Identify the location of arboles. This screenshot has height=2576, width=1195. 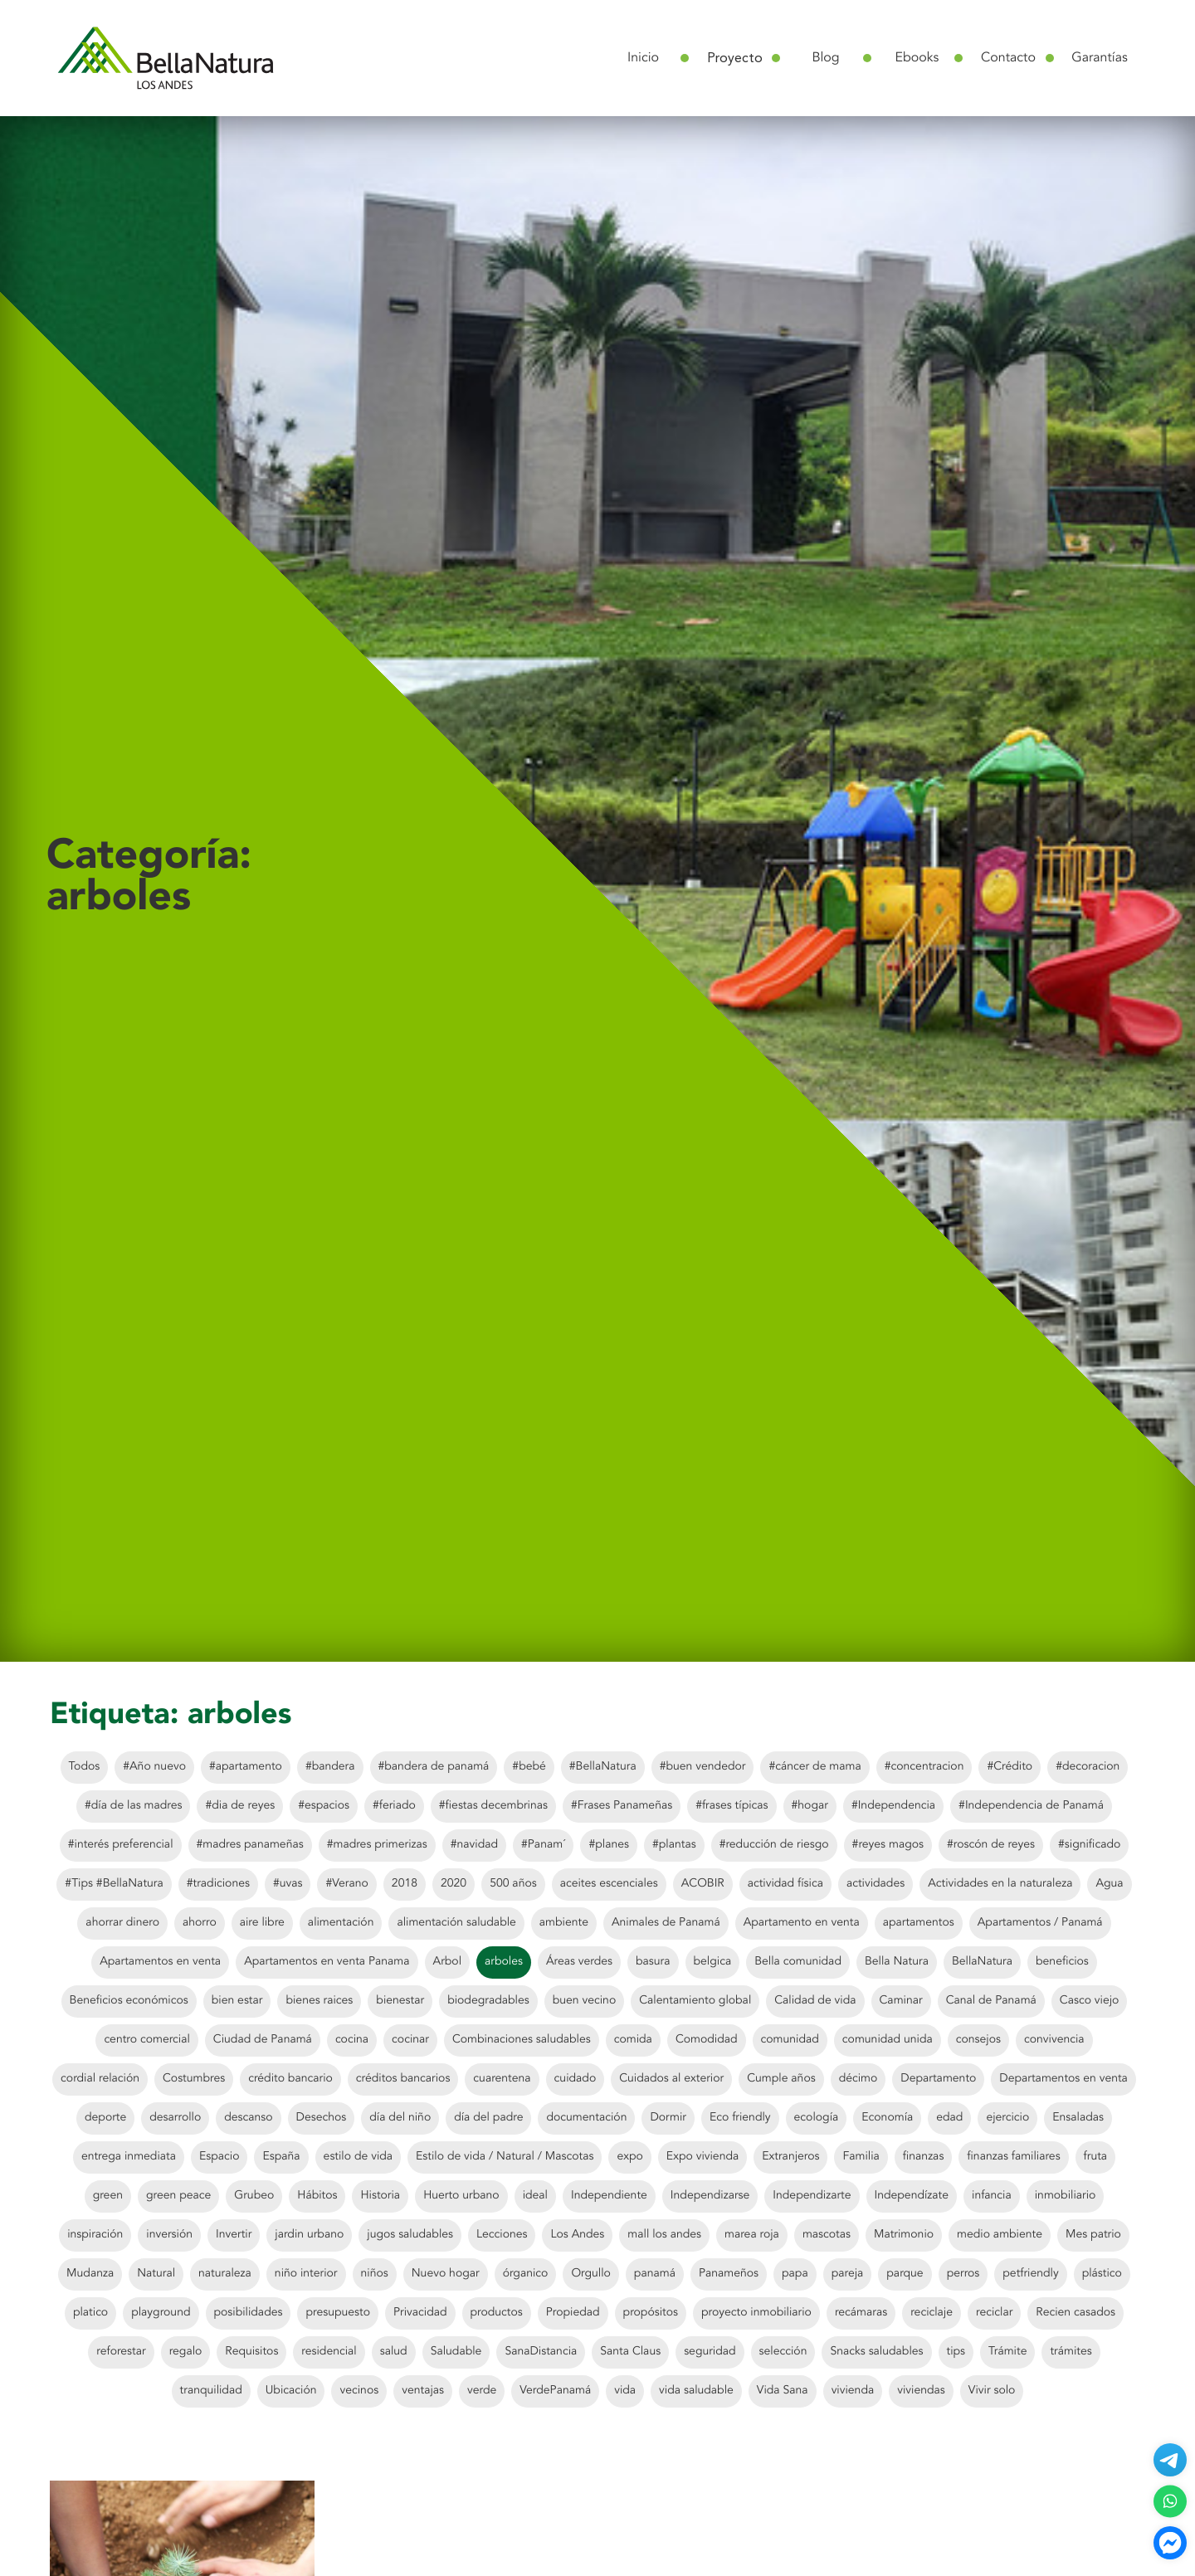
(504, 1962).